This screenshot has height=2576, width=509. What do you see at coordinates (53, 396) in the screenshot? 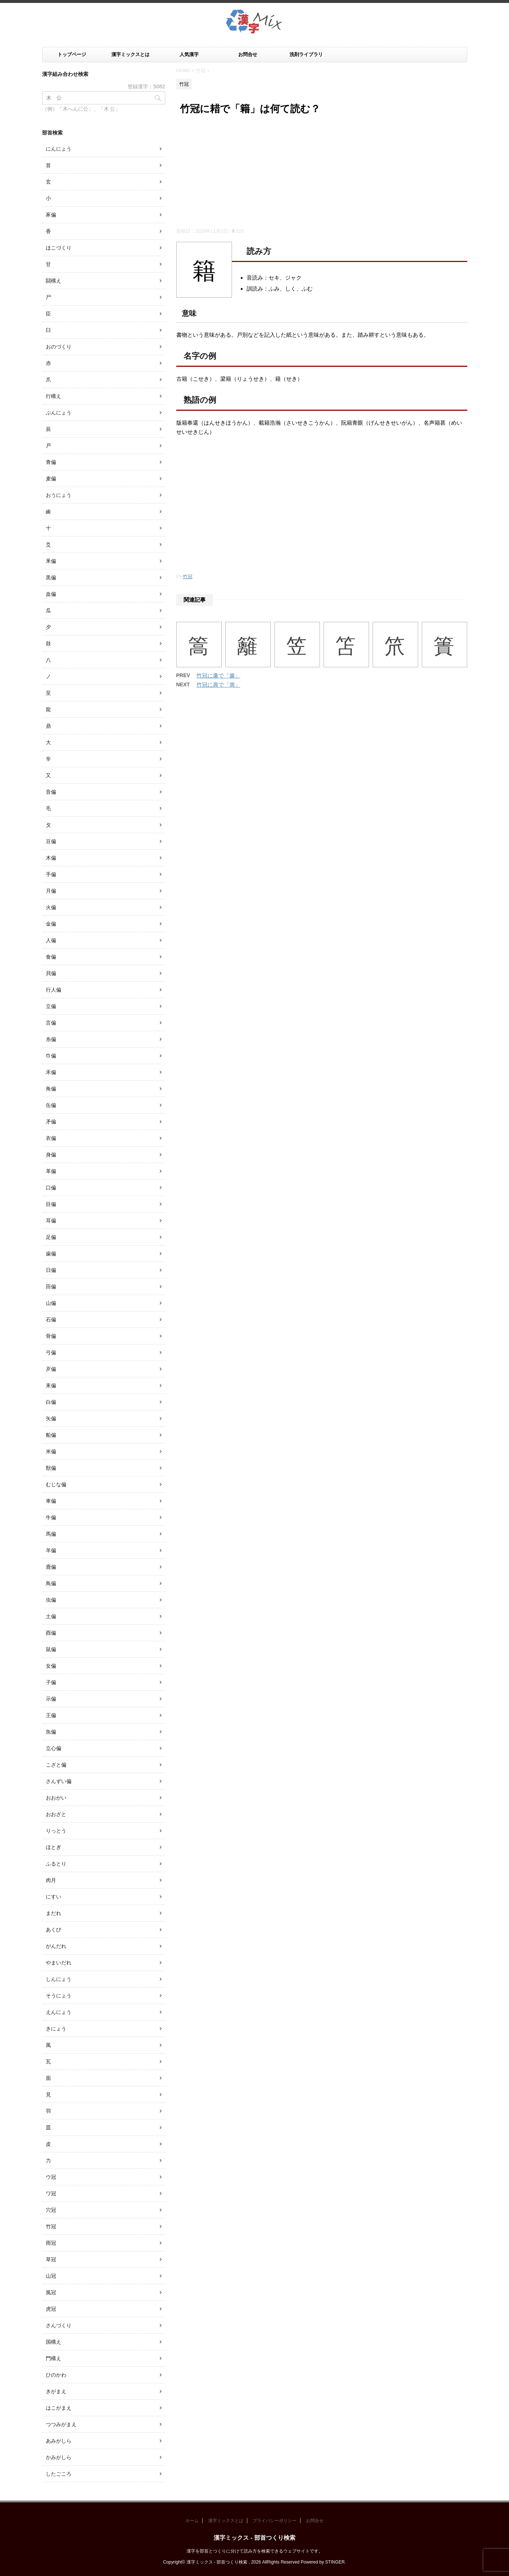
I see `行構え` at bounding box center [53, 396].